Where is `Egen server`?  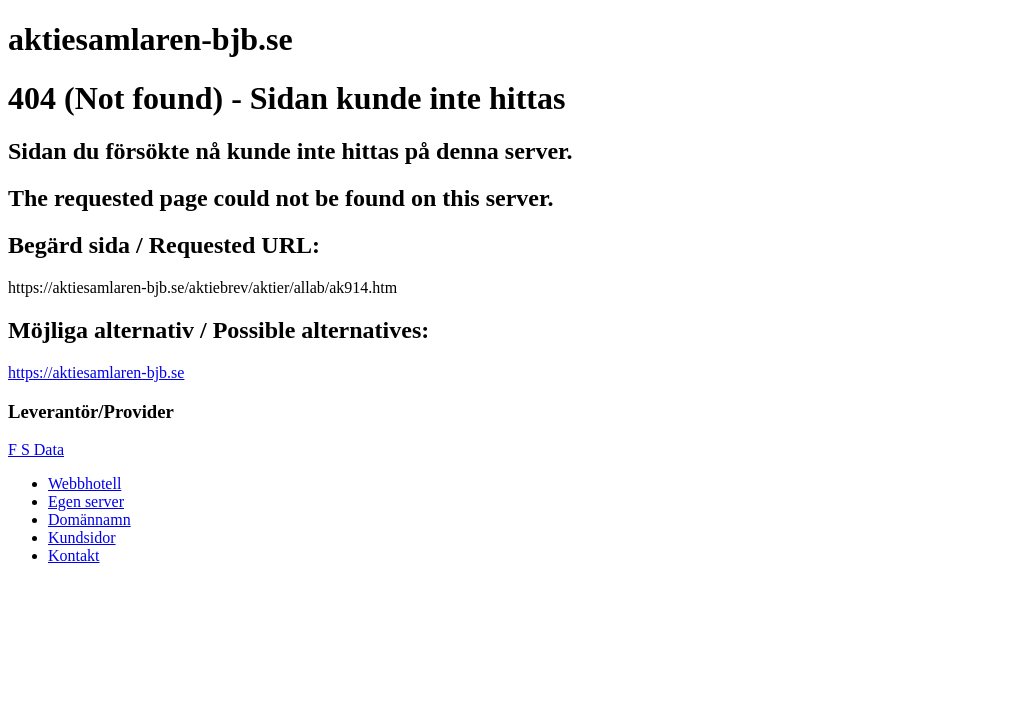 Egen server is located at coordinates (86, 501).